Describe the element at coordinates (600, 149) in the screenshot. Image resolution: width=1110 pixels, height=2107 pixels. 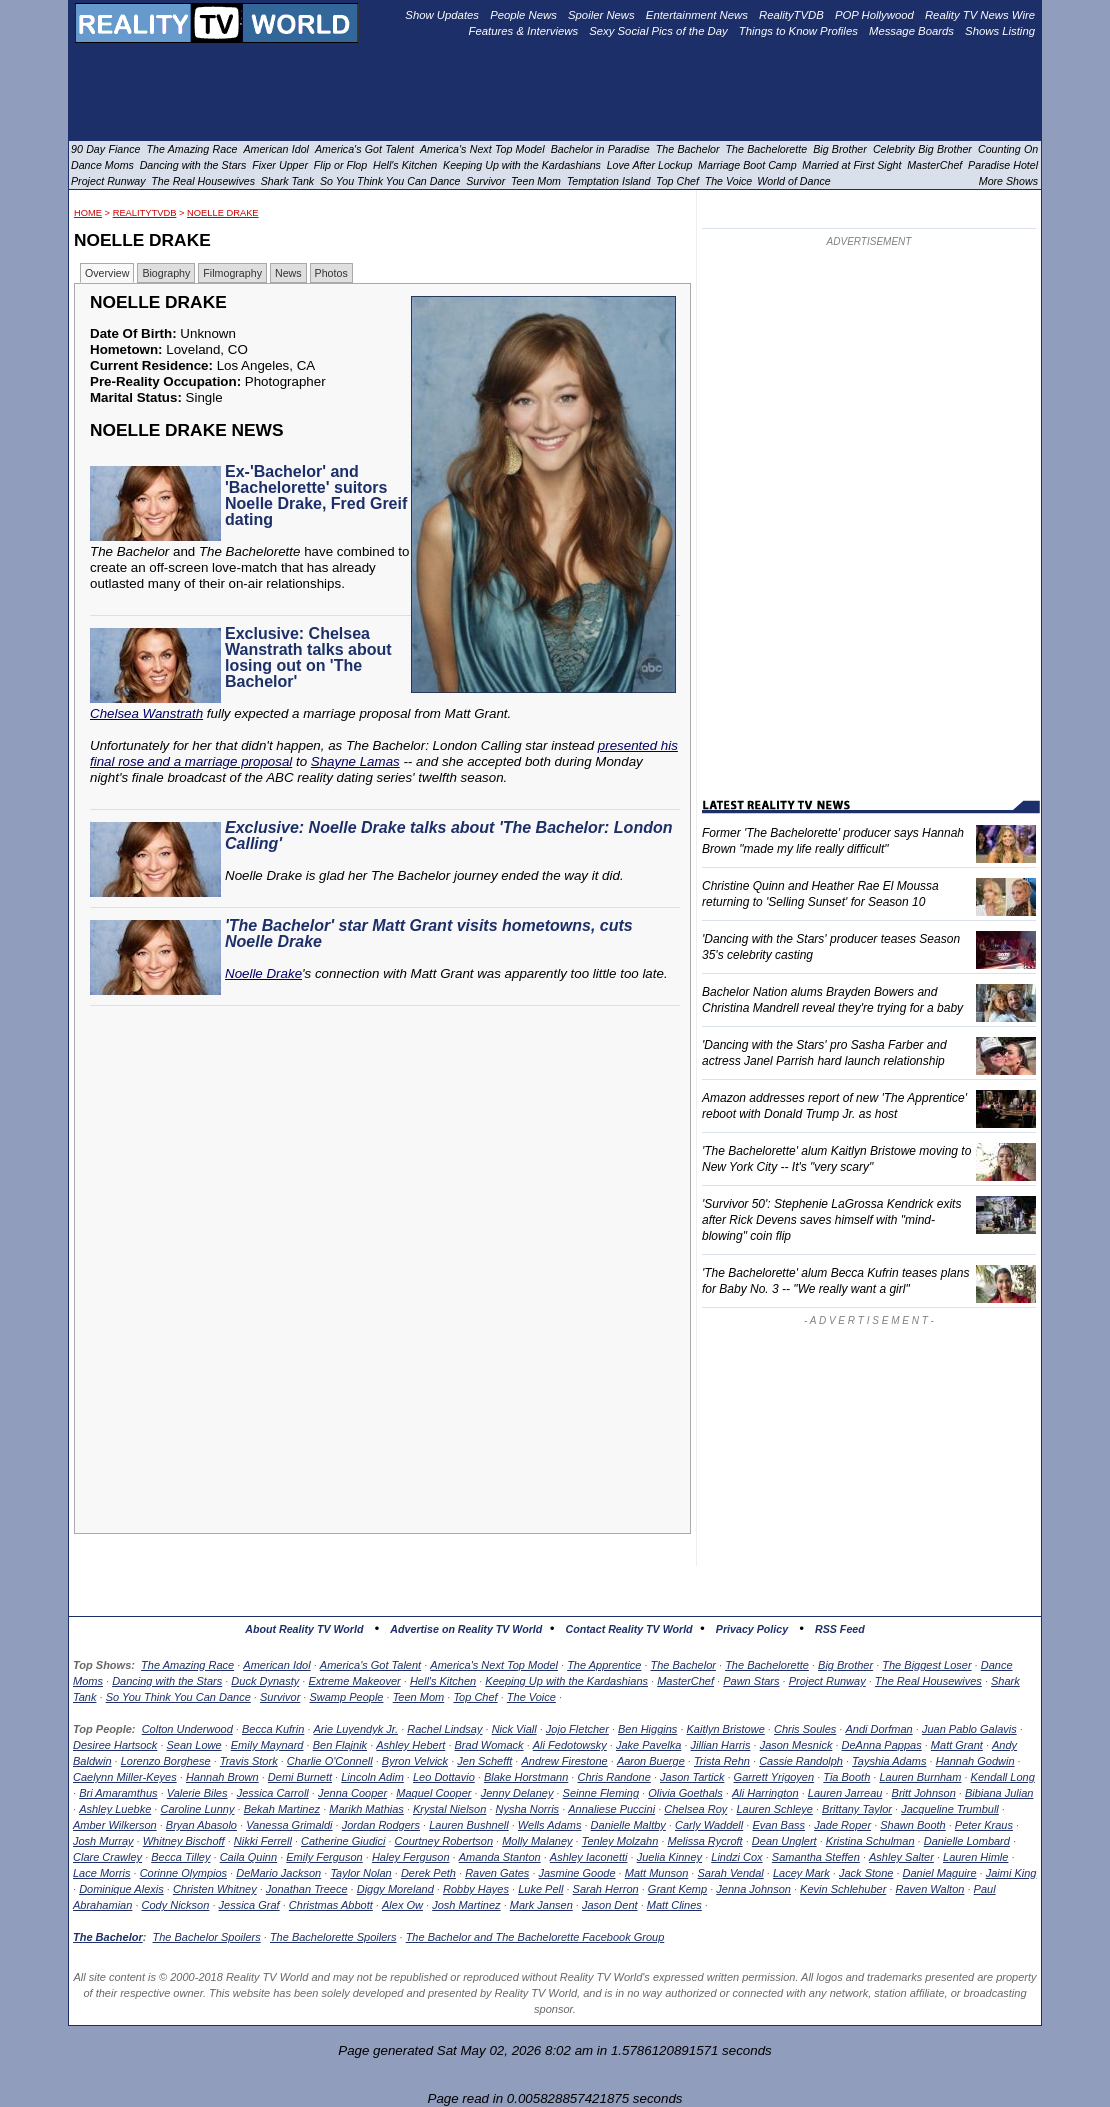
I see `Bachelor in Paradise` at that location.